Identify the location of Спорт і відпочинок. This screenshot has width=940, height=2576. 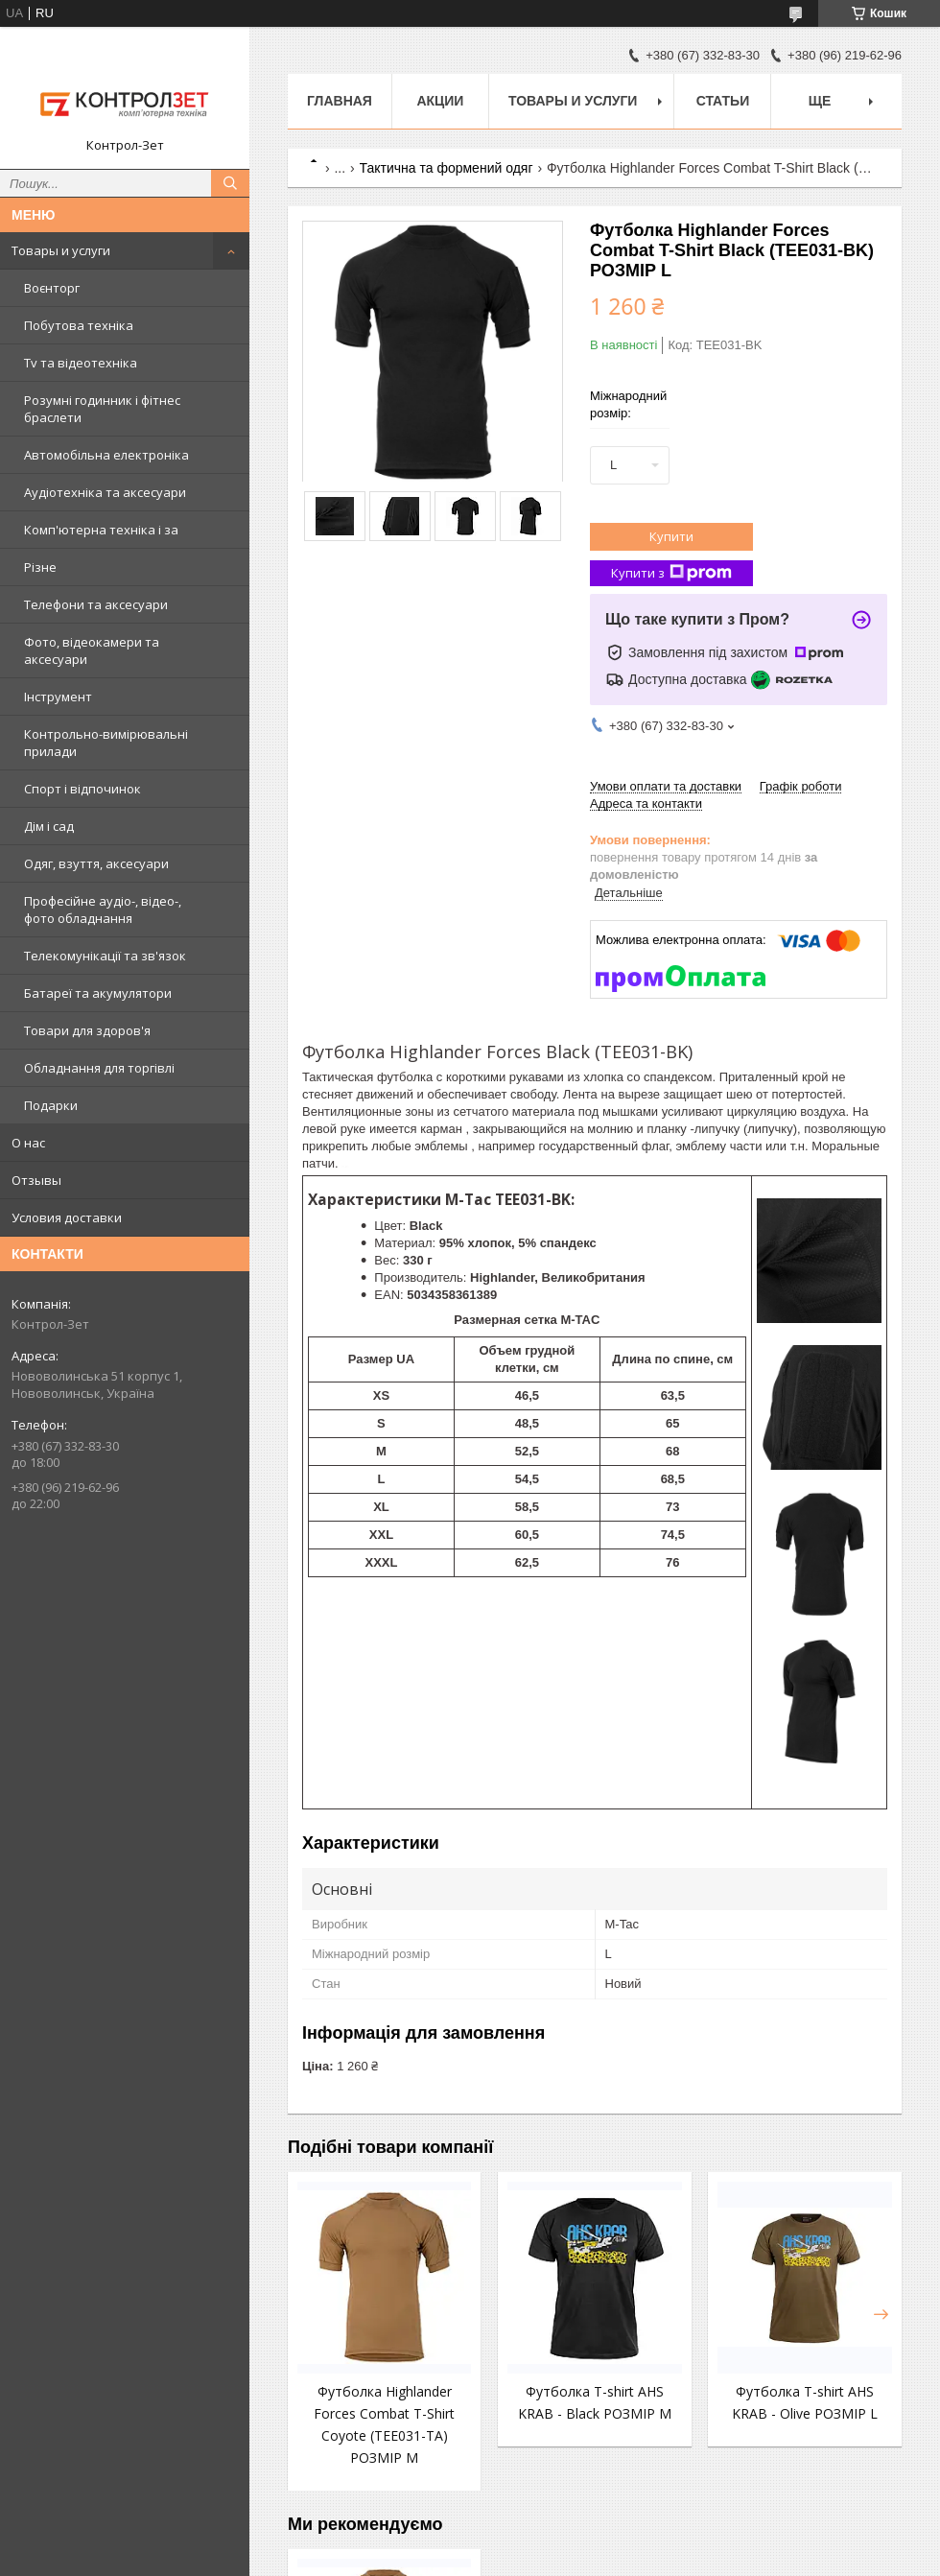
(82, 788).